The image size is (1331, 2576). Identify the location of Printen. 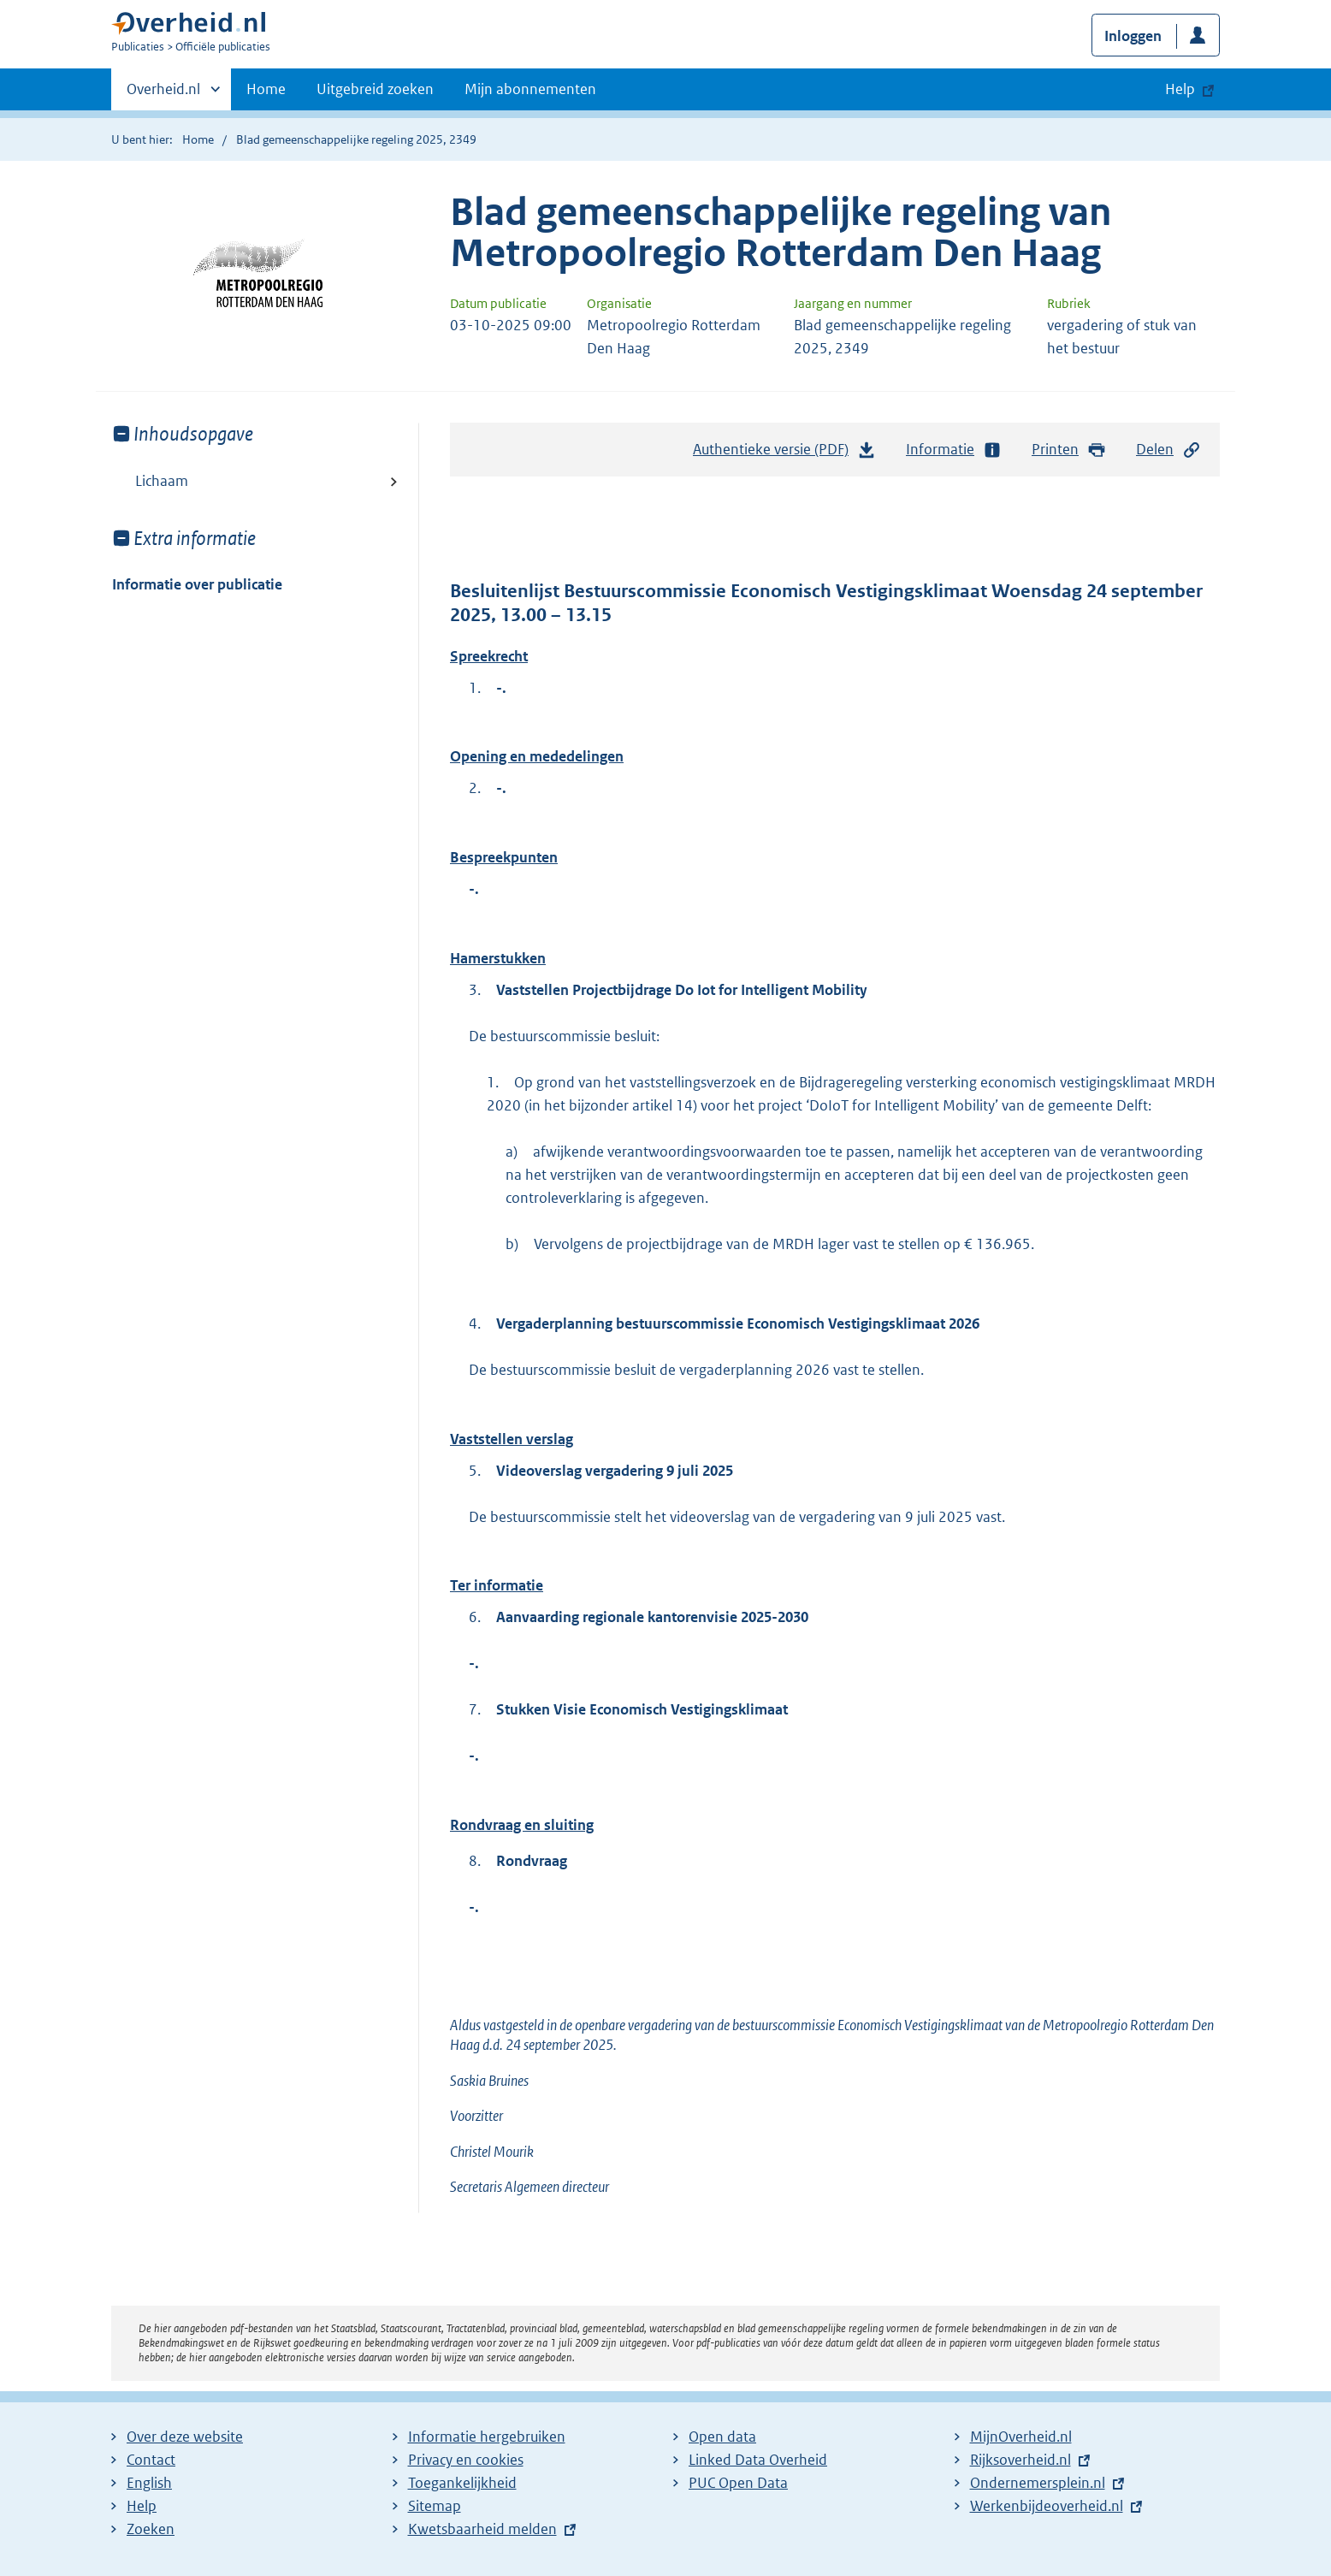
(1069, 449).